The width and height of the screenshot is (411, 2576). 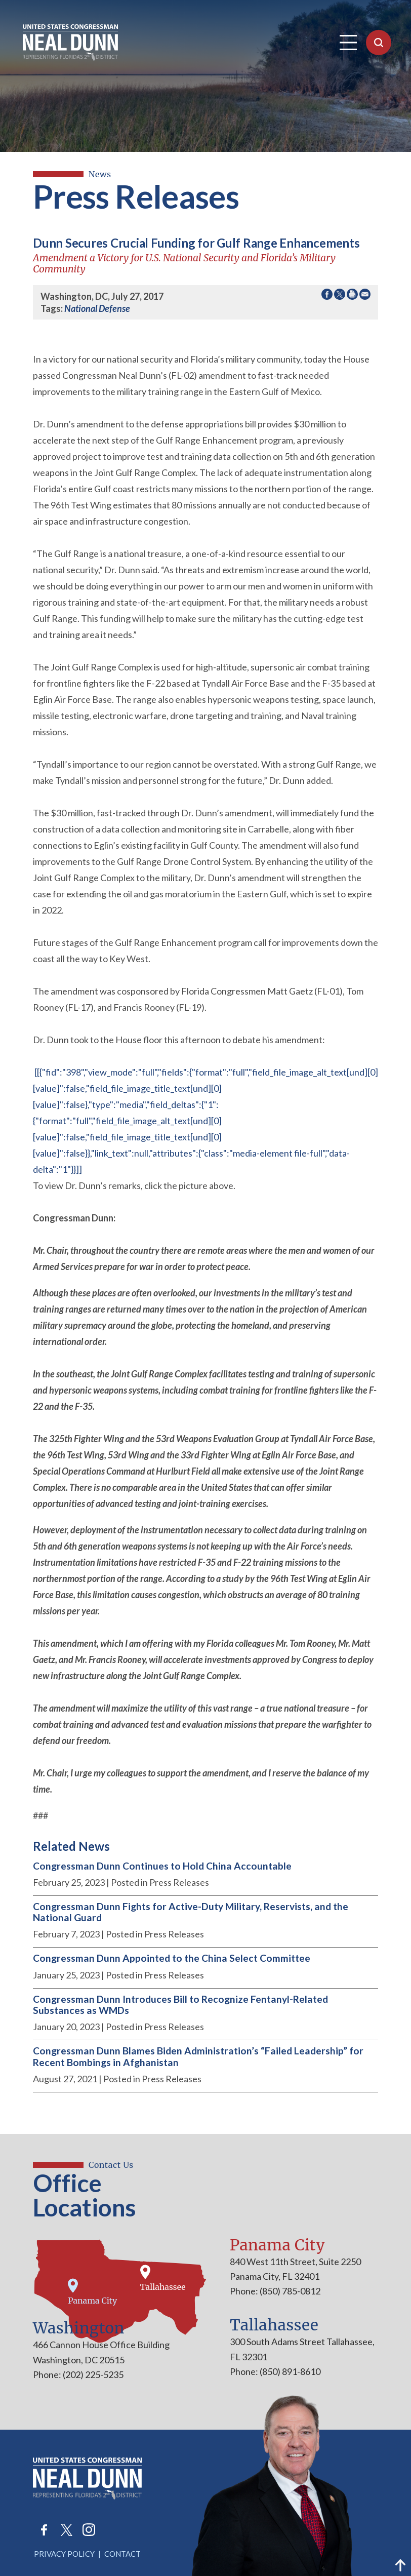 I want to click on [Open Search], so click(x=378, y=42).